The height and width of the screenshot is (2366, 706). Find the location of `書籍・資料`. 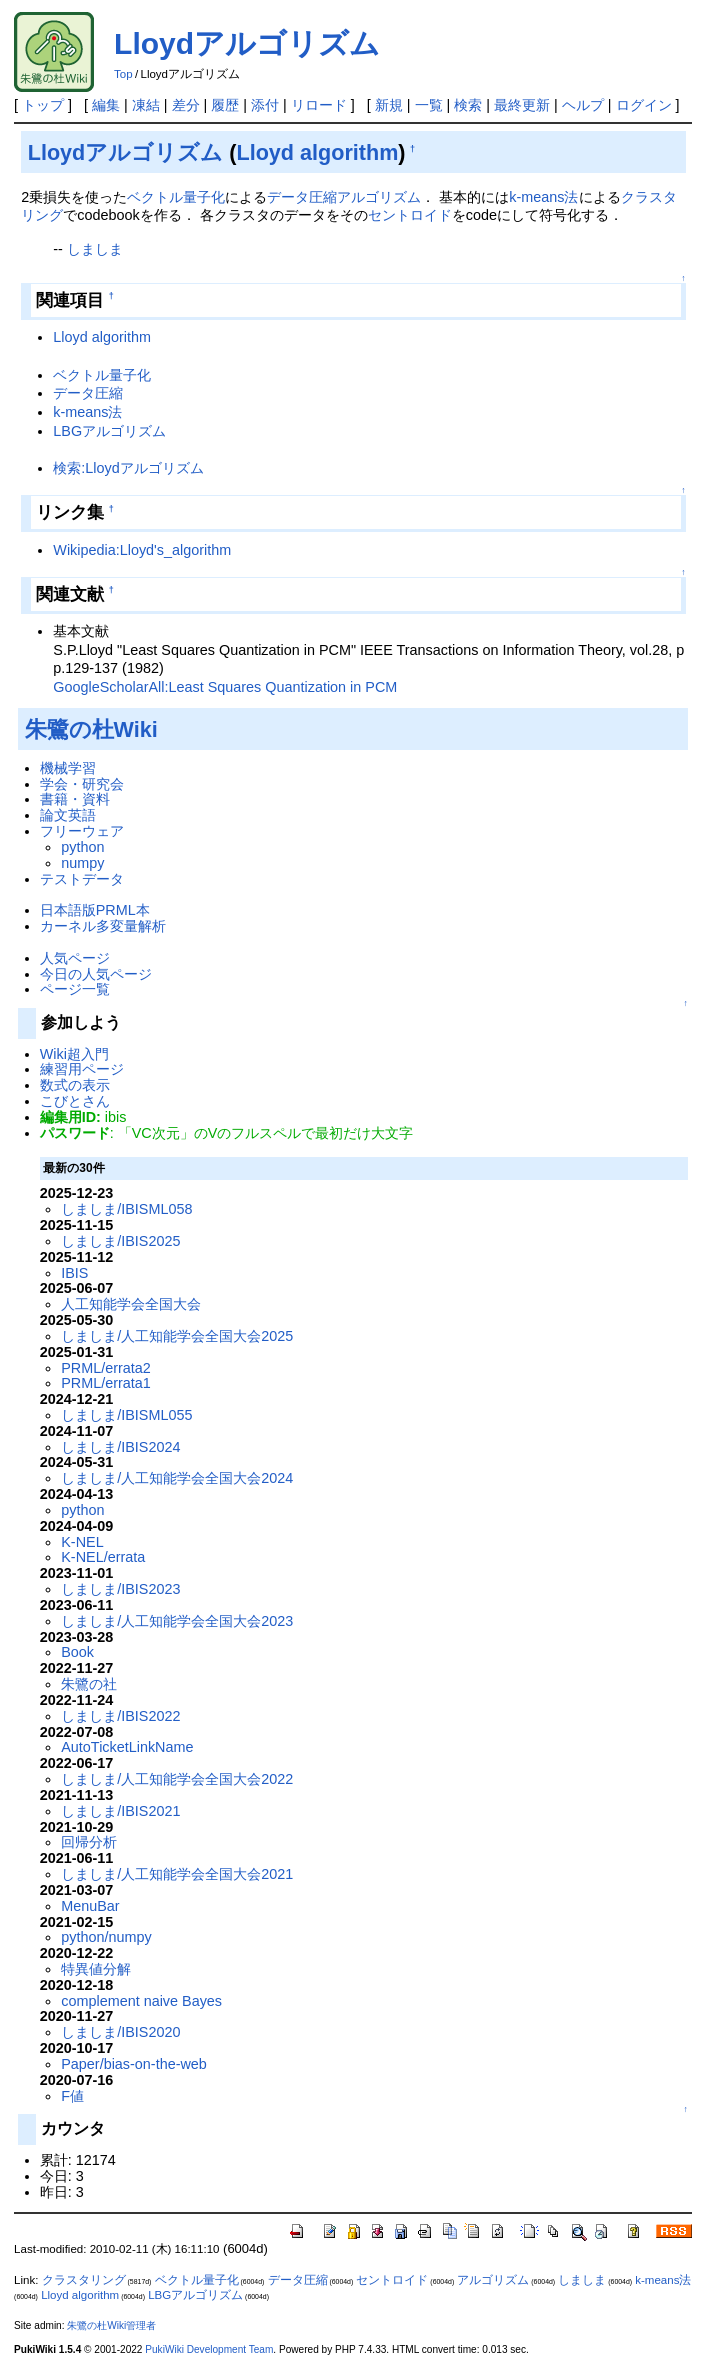

書籍・資料 is located at coordinates (75, 799).